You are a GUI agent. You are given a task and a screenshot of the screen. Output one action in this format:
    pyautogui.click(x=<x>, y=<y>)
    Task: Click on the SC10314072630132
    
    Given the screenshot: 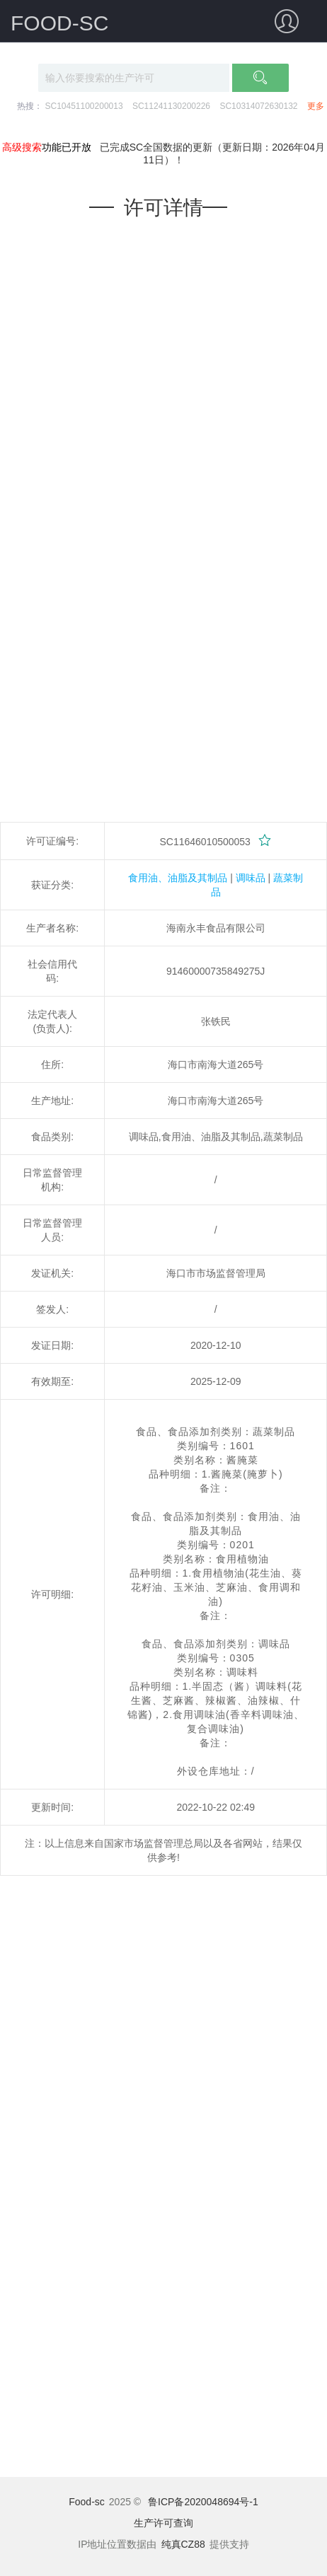 What is the action you would take?
    pyautogui.click(x=258, y=106)
    